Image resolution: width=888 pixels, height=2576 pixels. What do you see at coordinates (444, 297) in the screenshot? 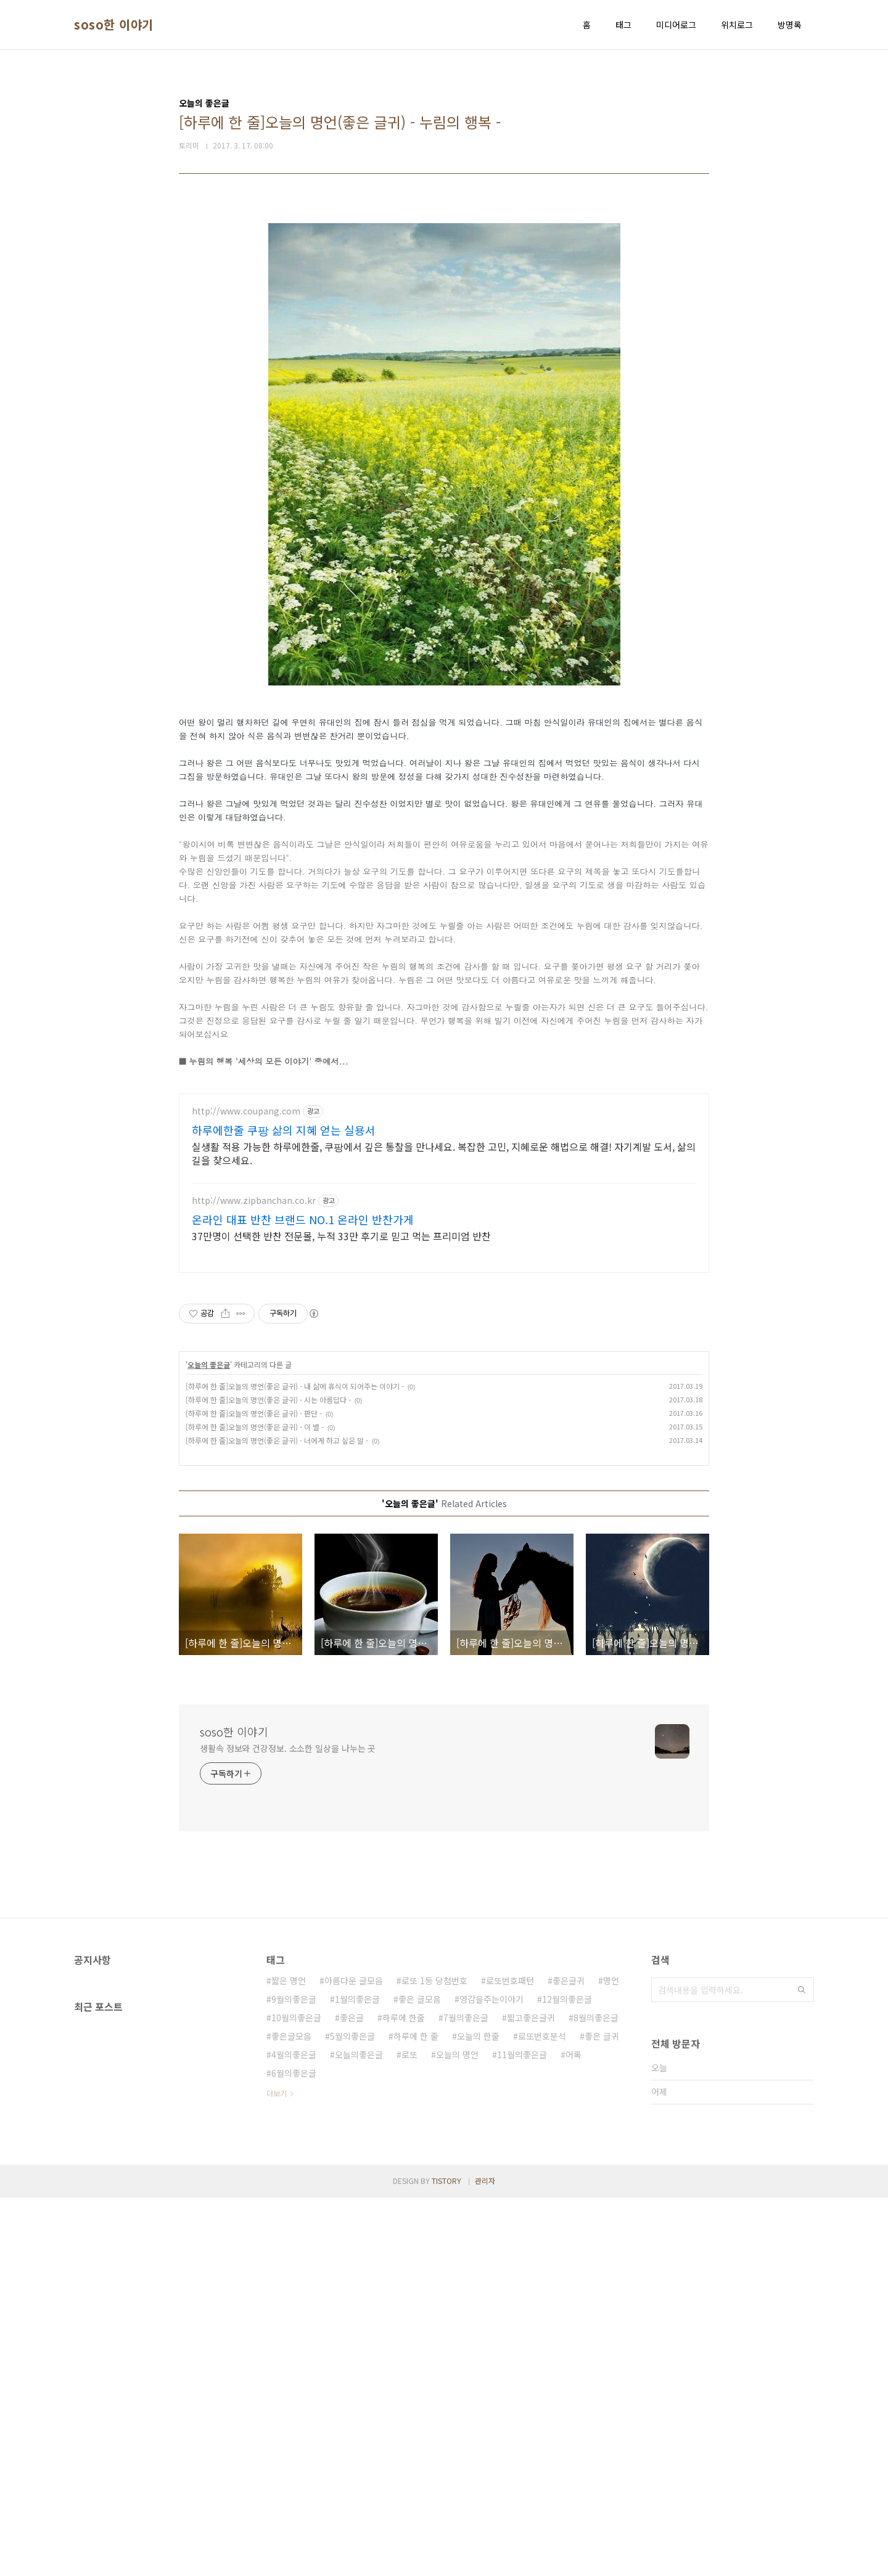
I see `[Advertisement]` at bounding box center [444, 297].